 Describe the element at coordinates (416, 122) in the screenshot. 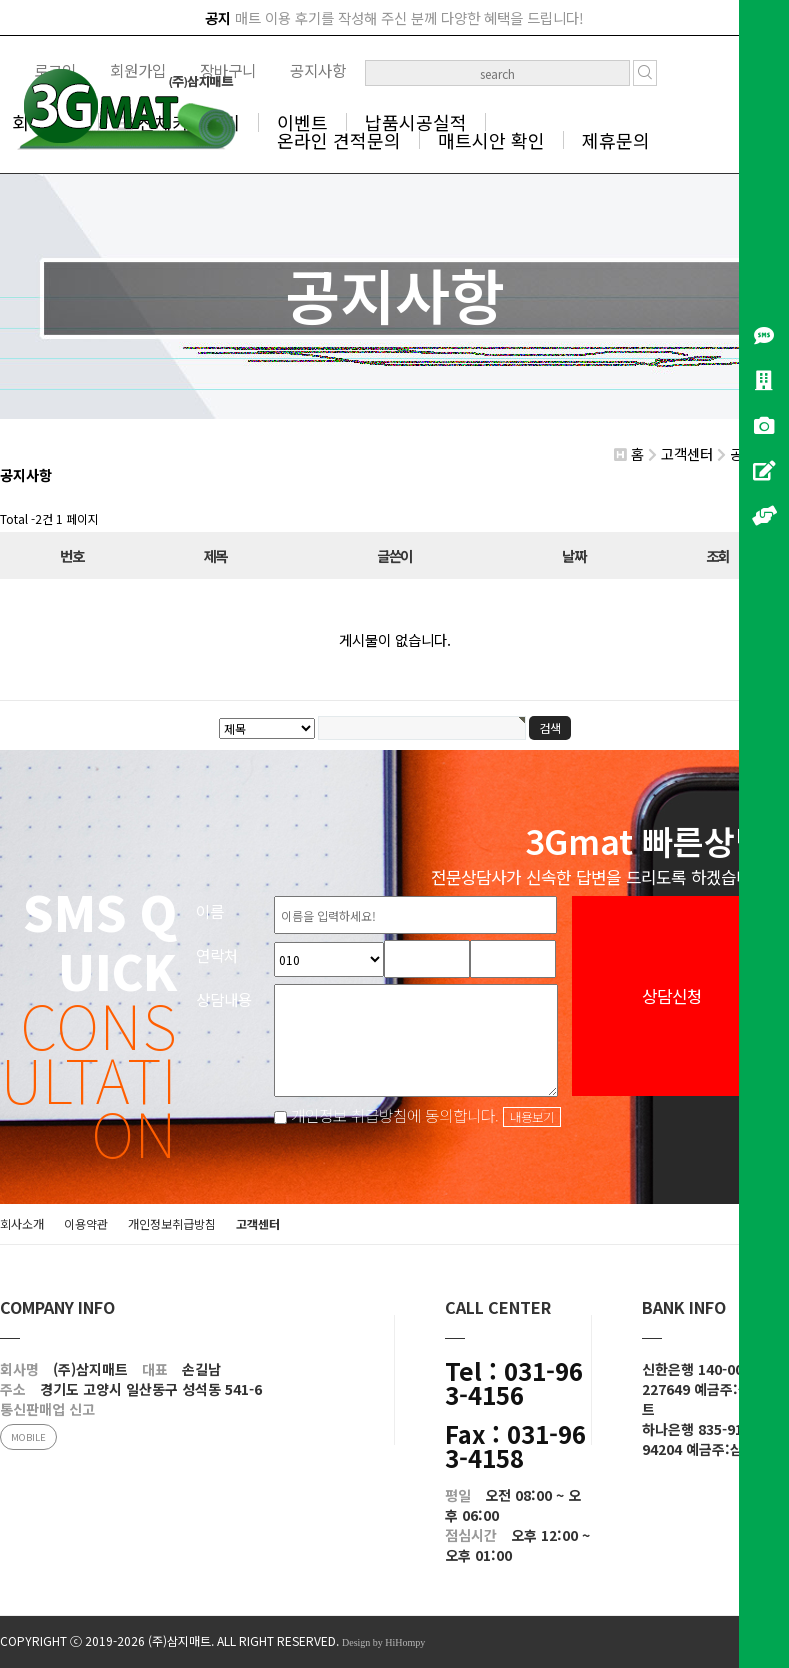

I see `납품시공실적` at that location.